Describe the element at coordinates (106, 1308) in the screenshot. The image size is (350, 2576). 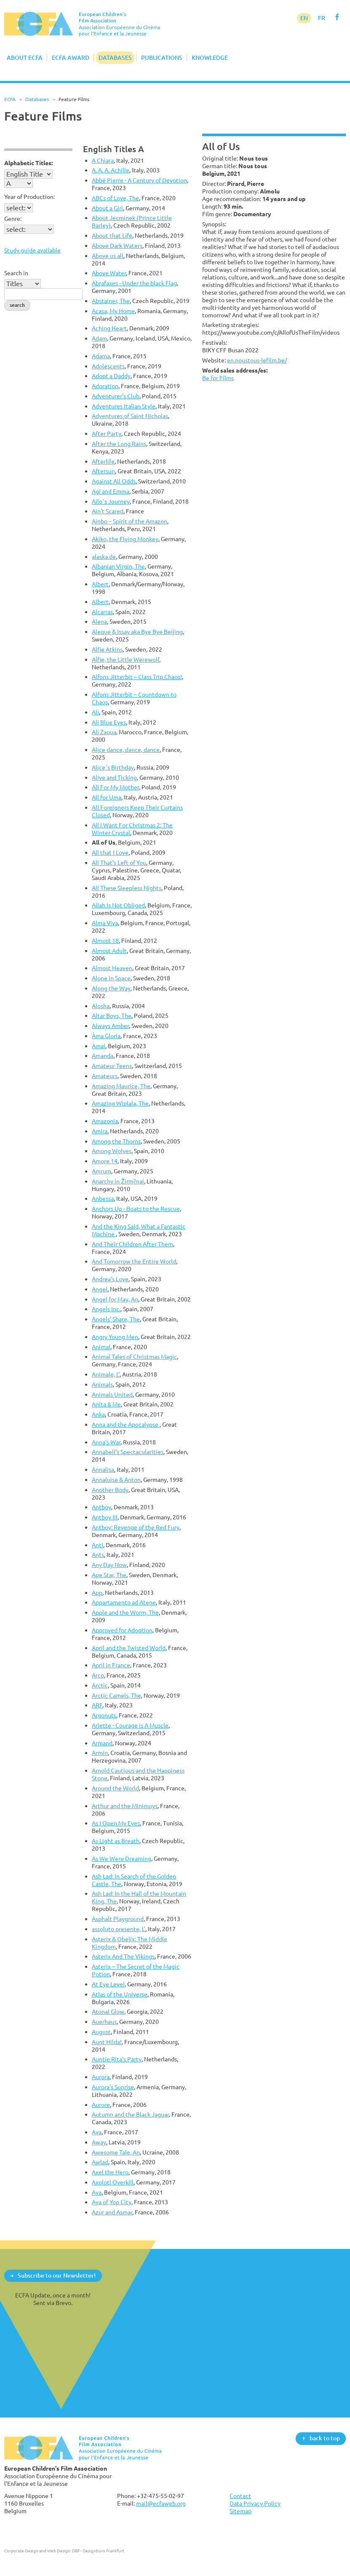
I see `Angels Inc.` at that location.